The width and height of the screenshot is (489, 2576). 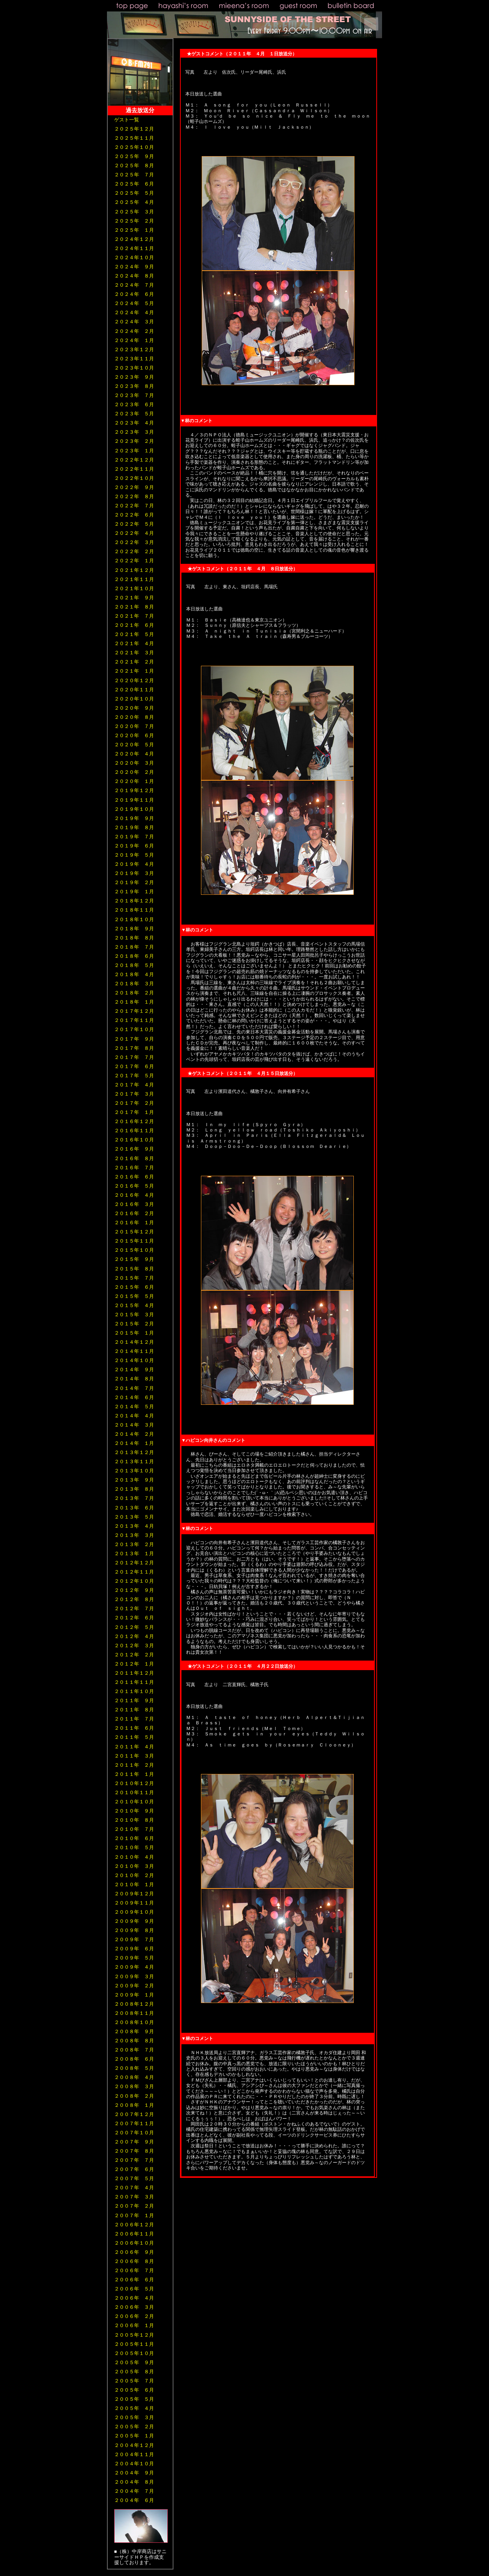 I want to click on ２００９年 ３月, so click(x=134, y=1976).